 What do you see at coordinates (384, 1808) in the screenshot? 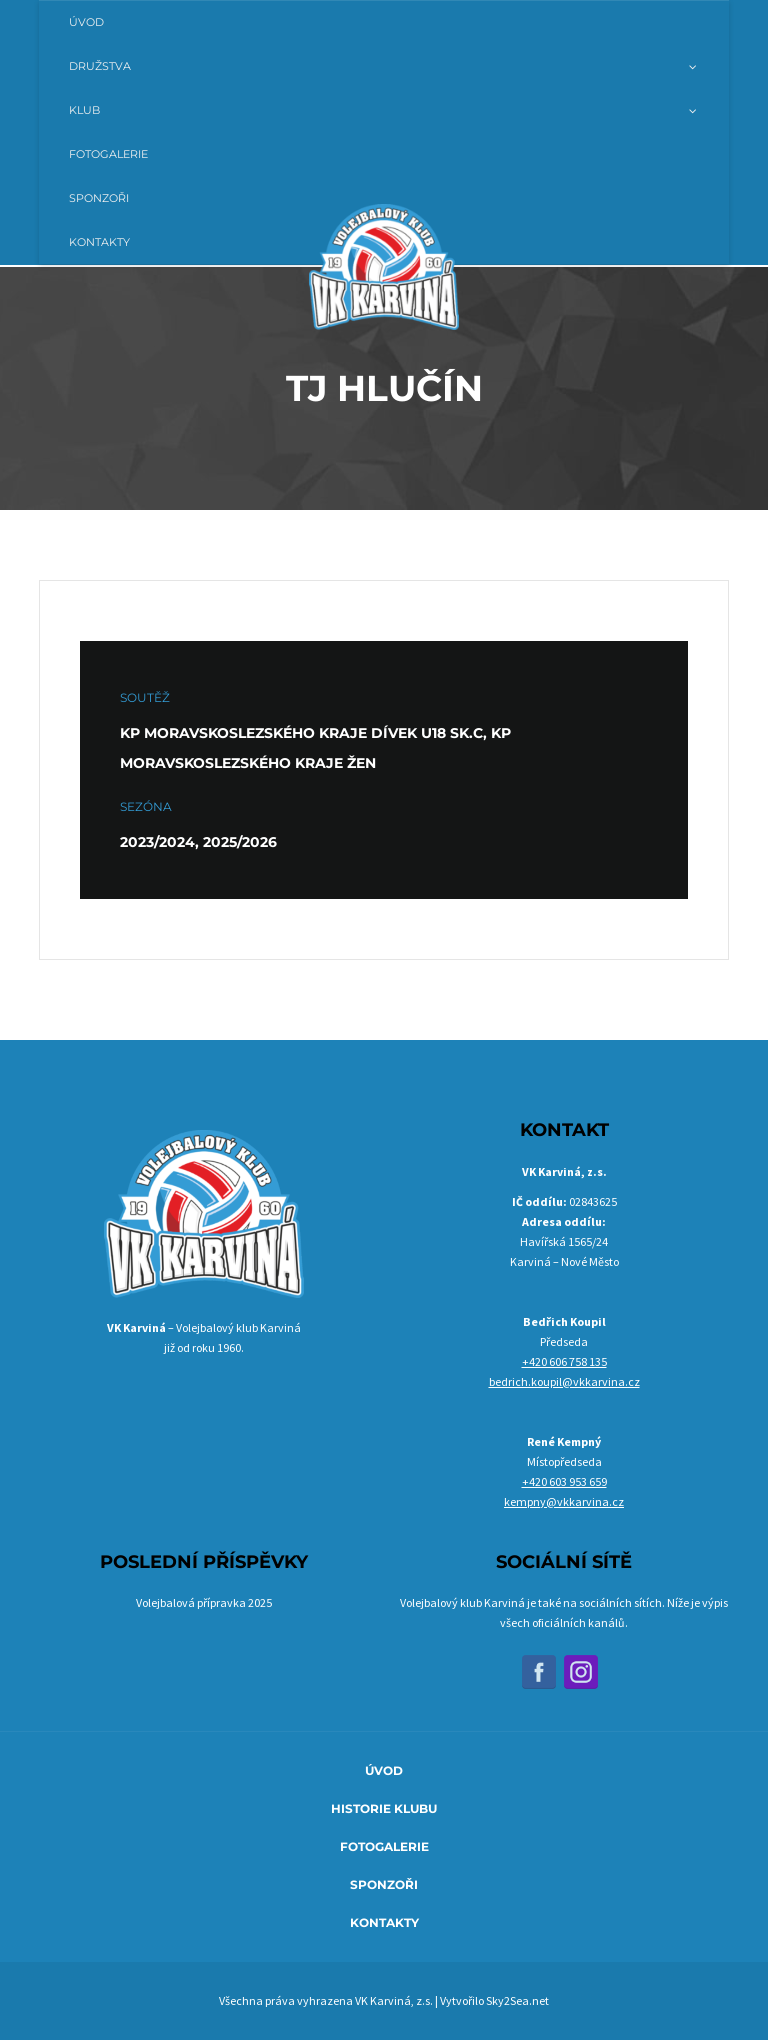
I see `Historie klubu` at bounding box center [384, 1808].